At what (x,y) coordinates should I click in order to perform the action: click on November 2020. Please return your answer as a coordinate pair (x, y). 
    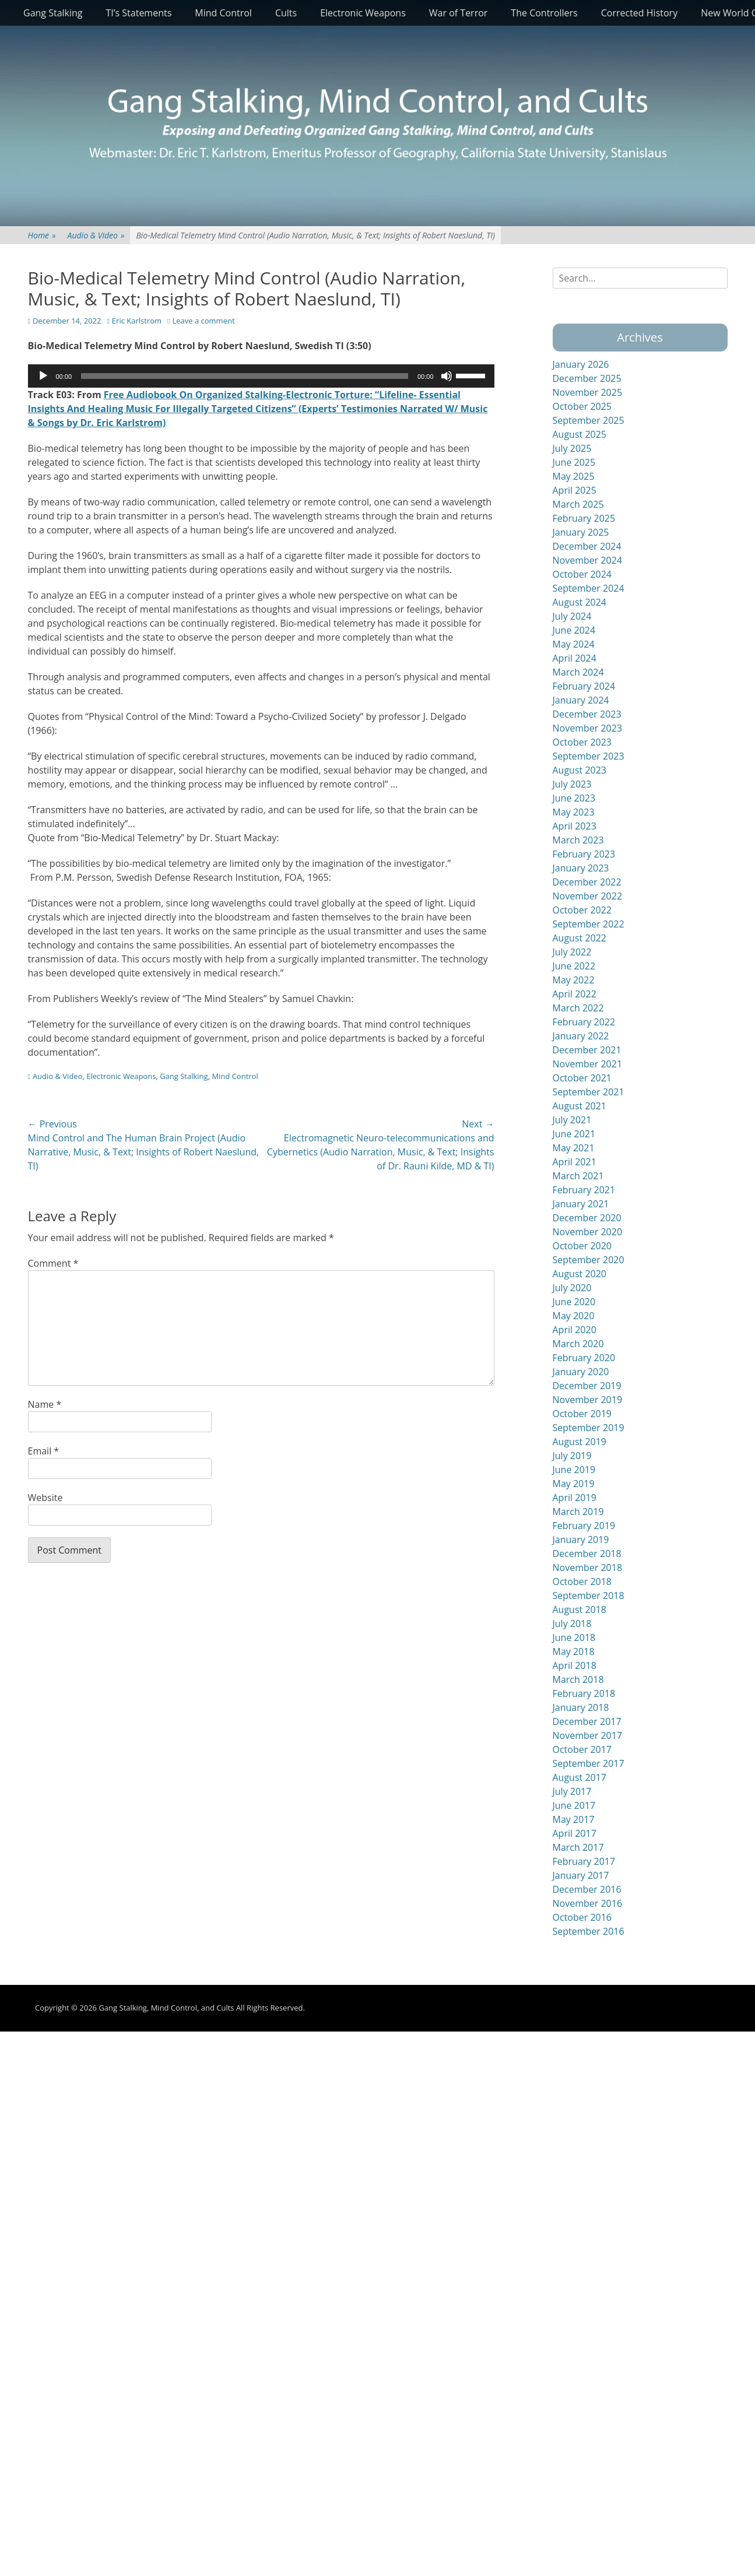
    Looking at the image, I should click on (588, 1231).